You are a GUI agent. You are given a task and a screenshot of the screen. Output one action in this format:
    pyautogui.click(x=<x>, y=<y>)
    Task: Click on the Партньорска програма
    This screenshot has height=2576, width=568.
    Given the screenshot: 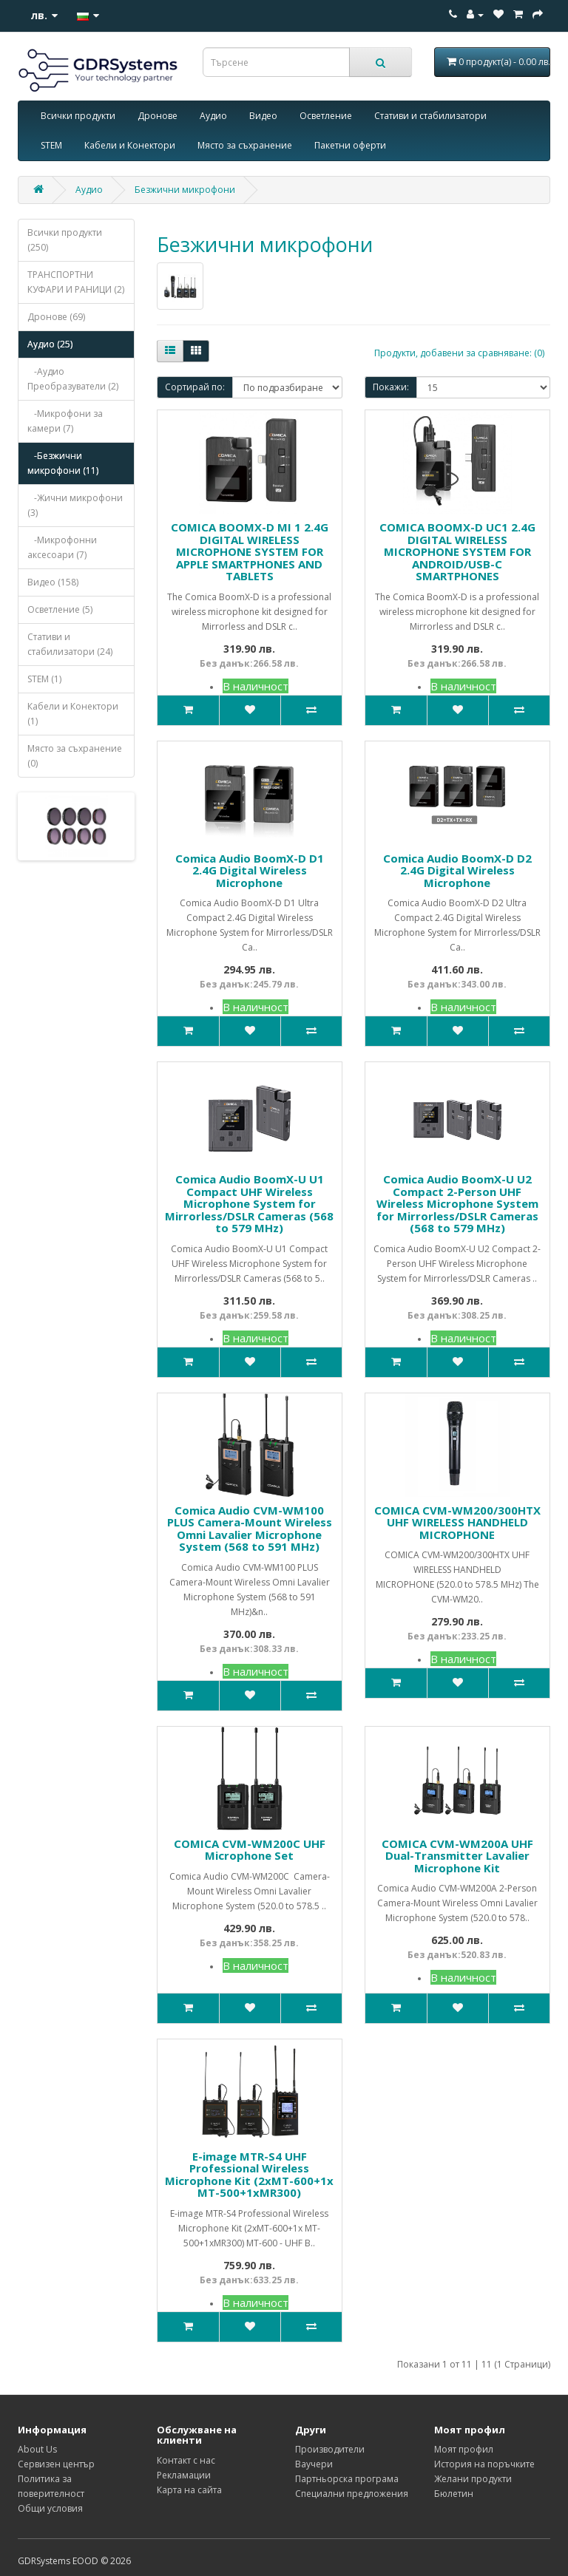 What is the action you would take?
    pyautogui.click(x=347, y=2479)
    